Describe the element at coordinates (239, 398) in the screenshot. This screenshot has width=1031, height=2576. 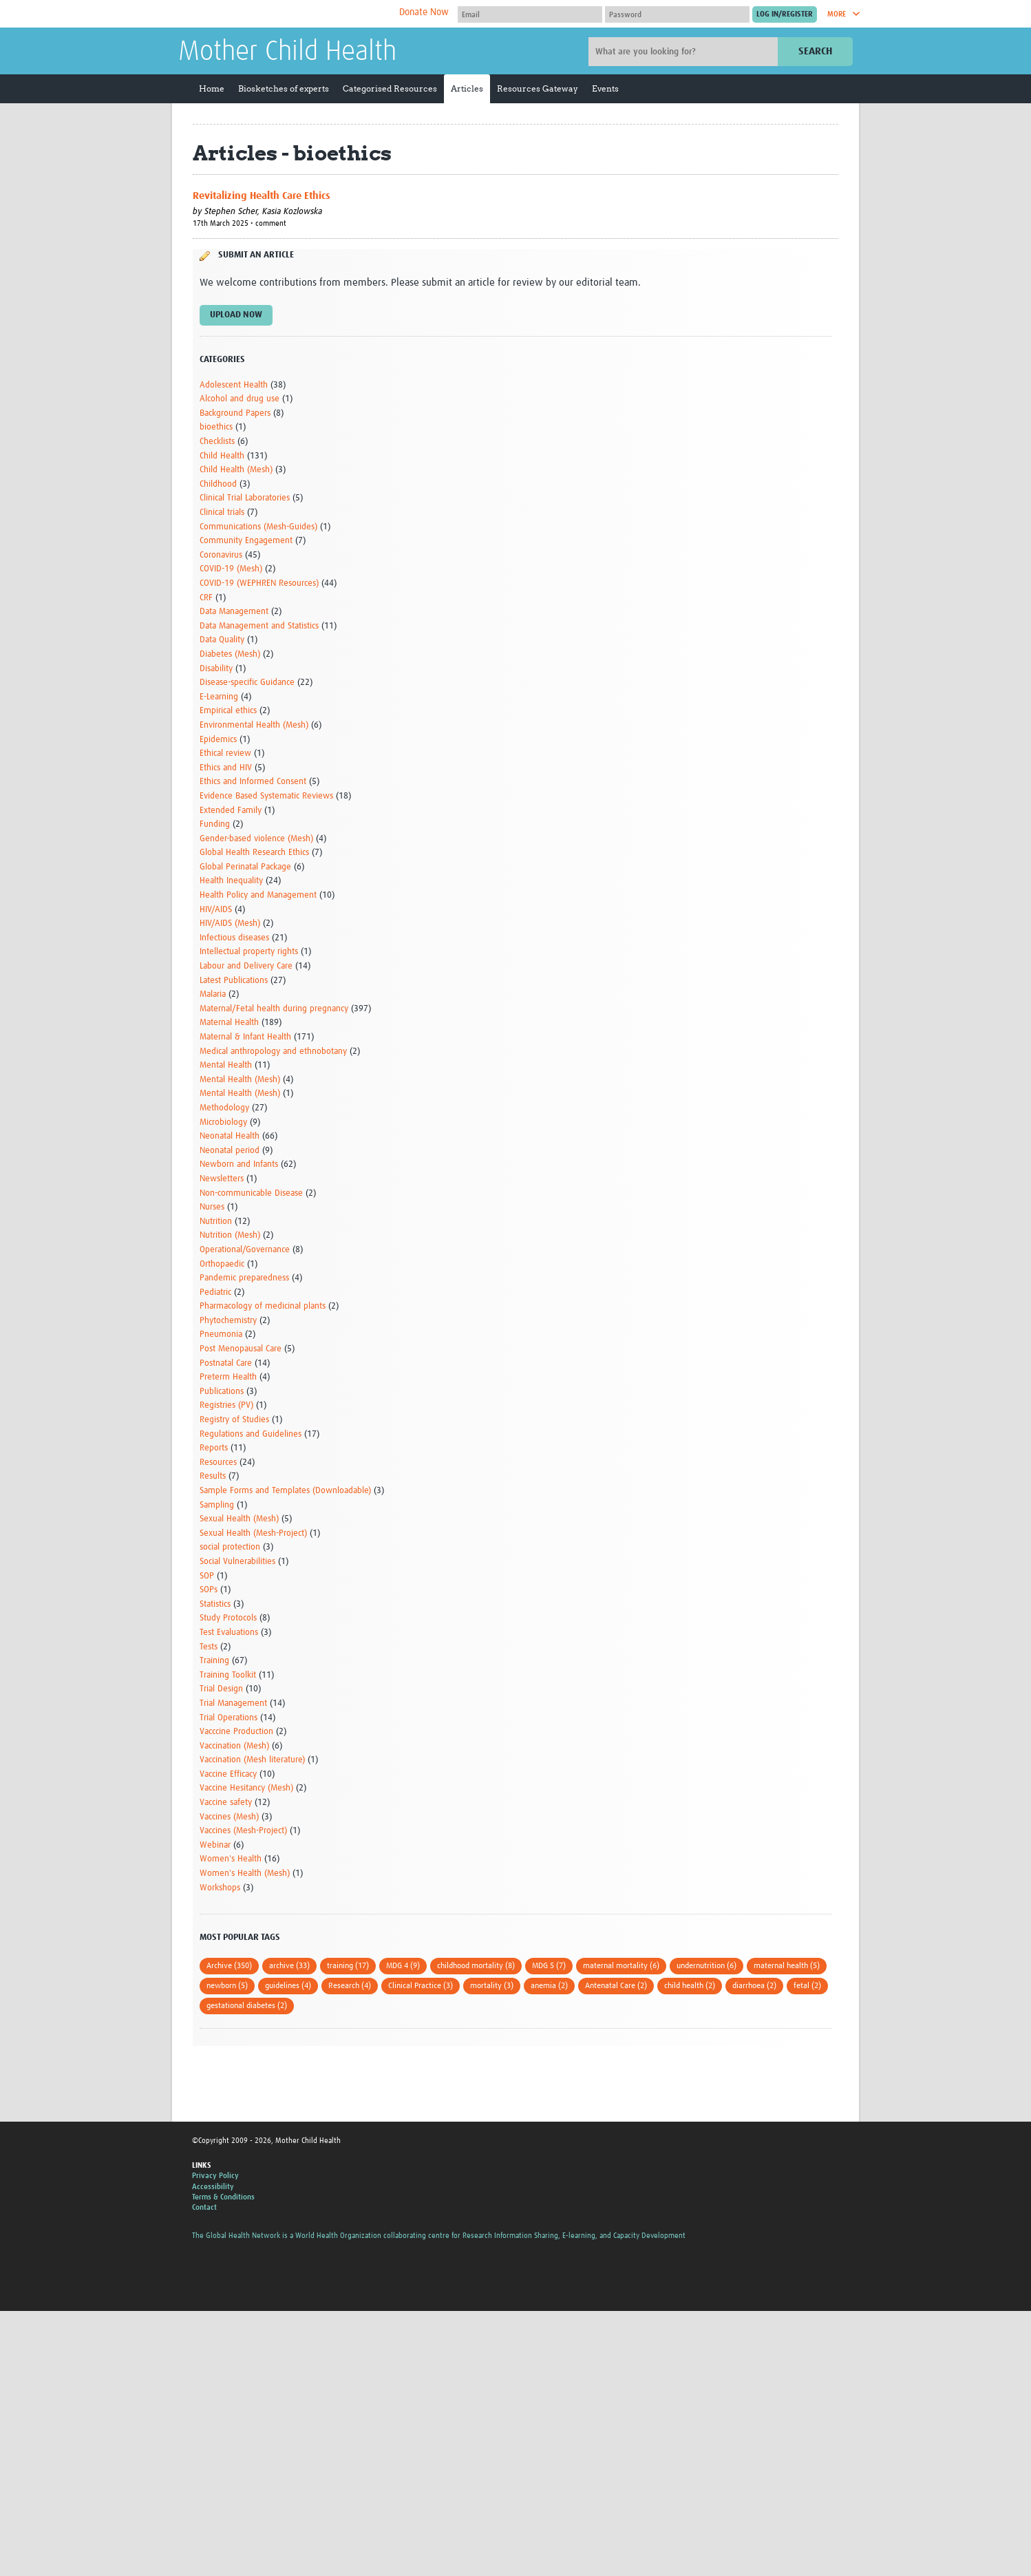
I see `Alcohol and drug use` at that location.